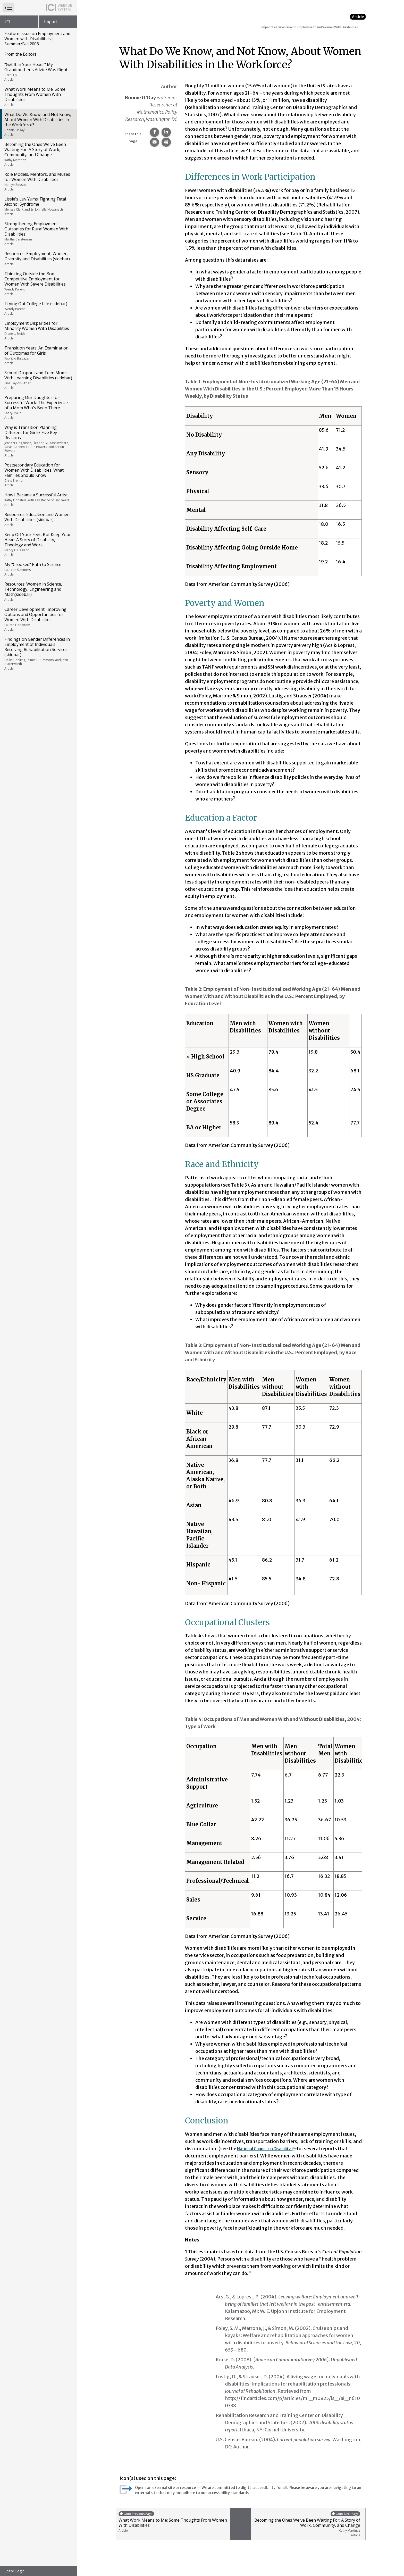 The width and height of the screenshot is (404, 2576). What do you see at coordinates (38, 283) in the screenshot?
I see `Thinking Outside the Box: Competitive Employment for Women With Severe Disabilities` at bounding box center [38, 283].